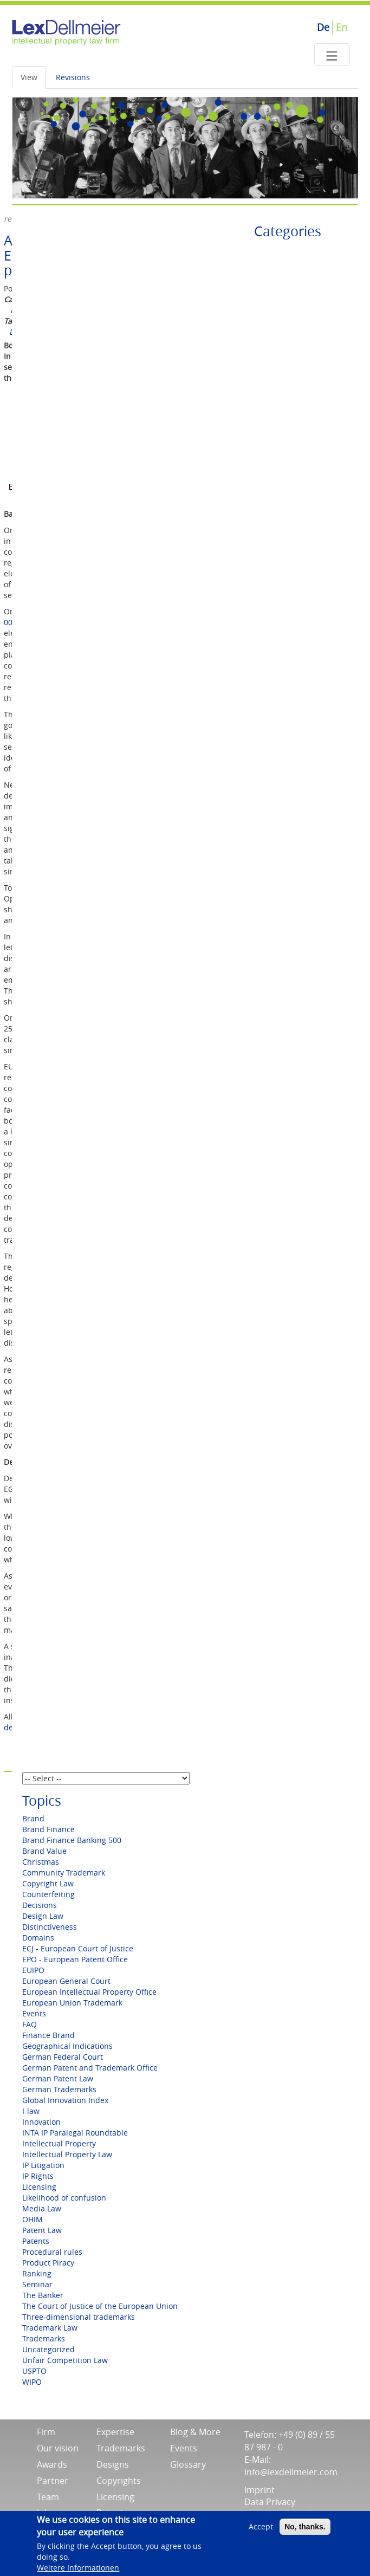 This screenshot has width=370, height=2576. I want to click on Geographical Indications, so click(67, 2046).